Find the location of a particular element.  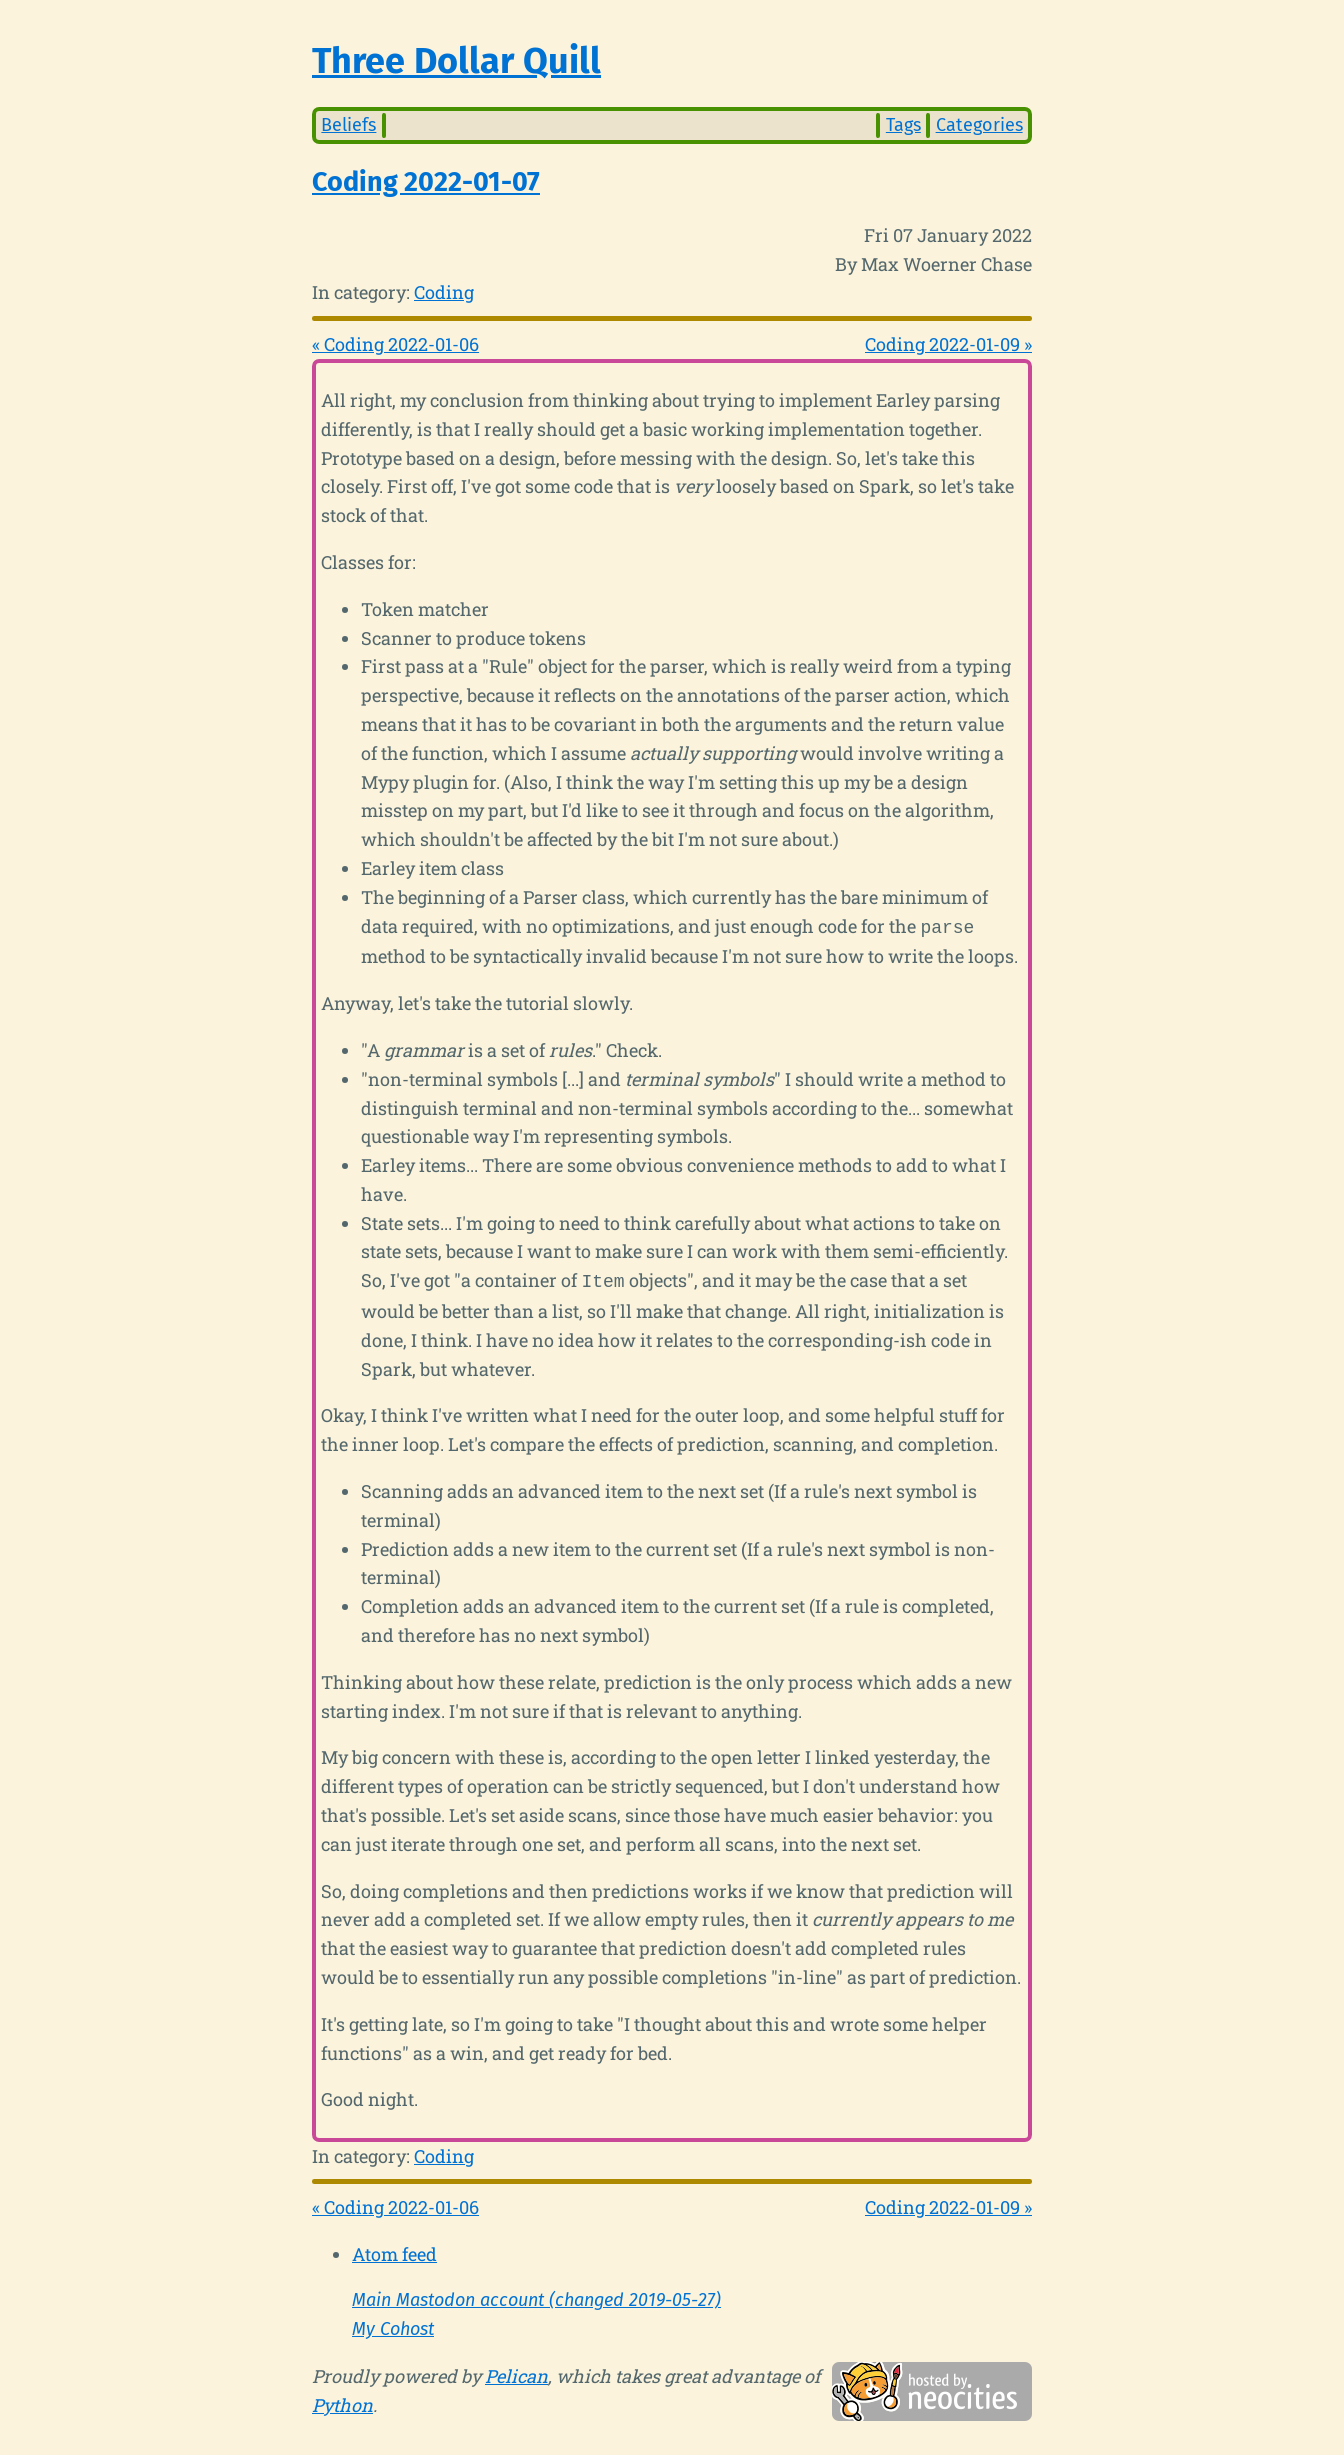

Three Dollar Quill is located at coordinates (456, 61).